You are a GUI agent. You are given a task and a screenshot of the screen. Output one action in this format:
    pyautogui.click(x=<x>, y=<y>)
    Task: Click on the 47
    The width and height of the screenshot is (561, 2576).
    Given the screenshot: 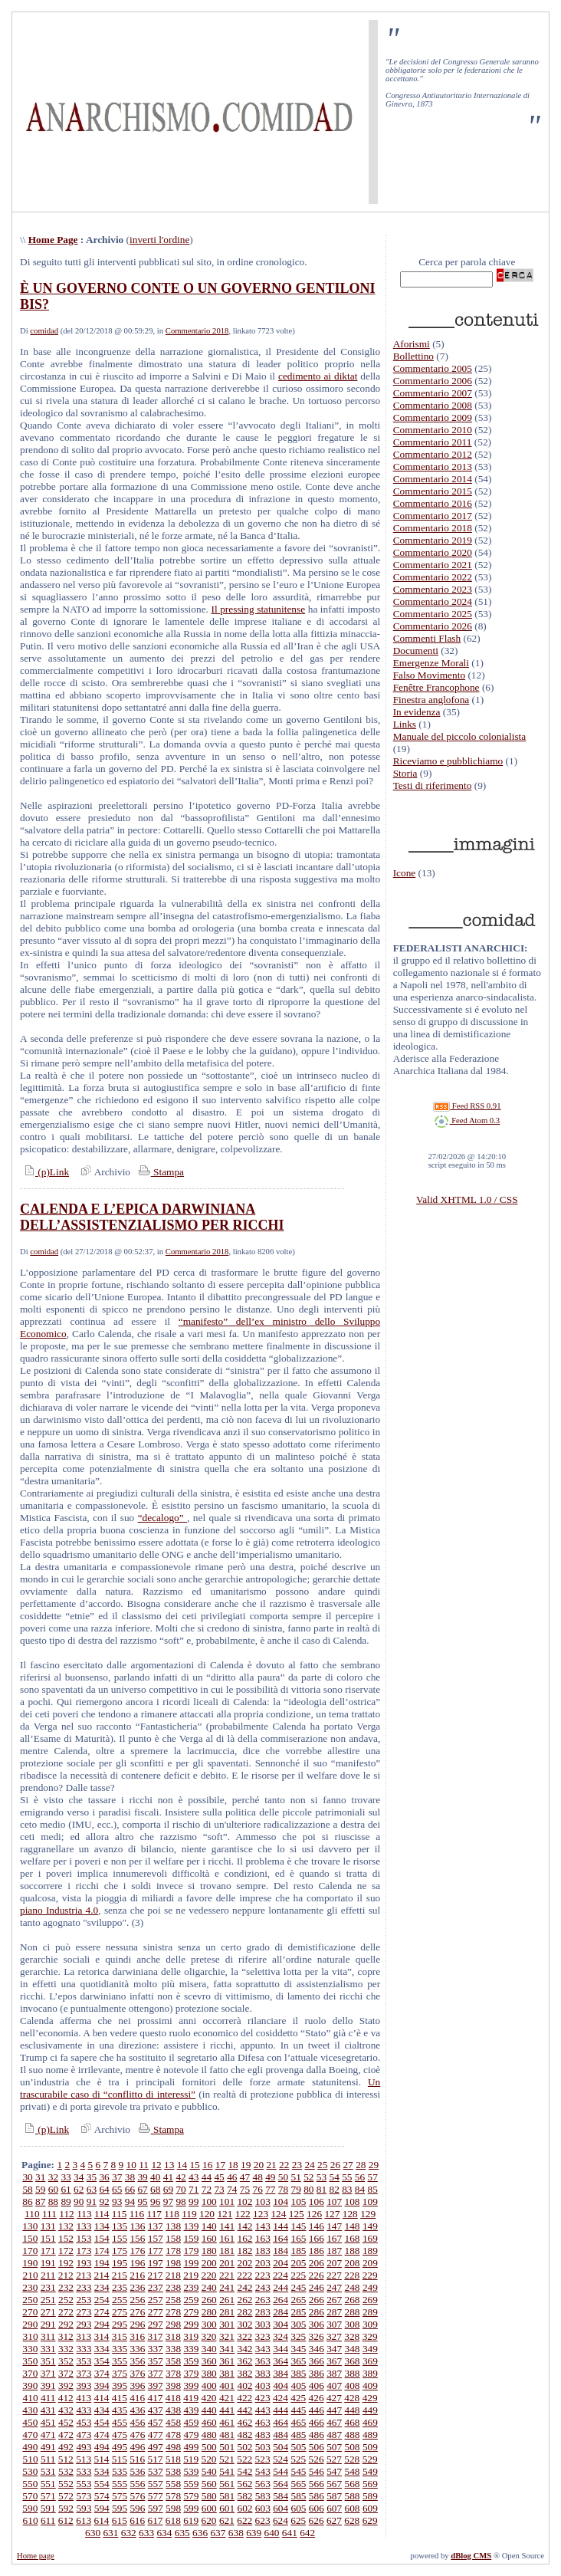 What is the action you would take?
    pyautogui.click(x=245, y=2177)
    